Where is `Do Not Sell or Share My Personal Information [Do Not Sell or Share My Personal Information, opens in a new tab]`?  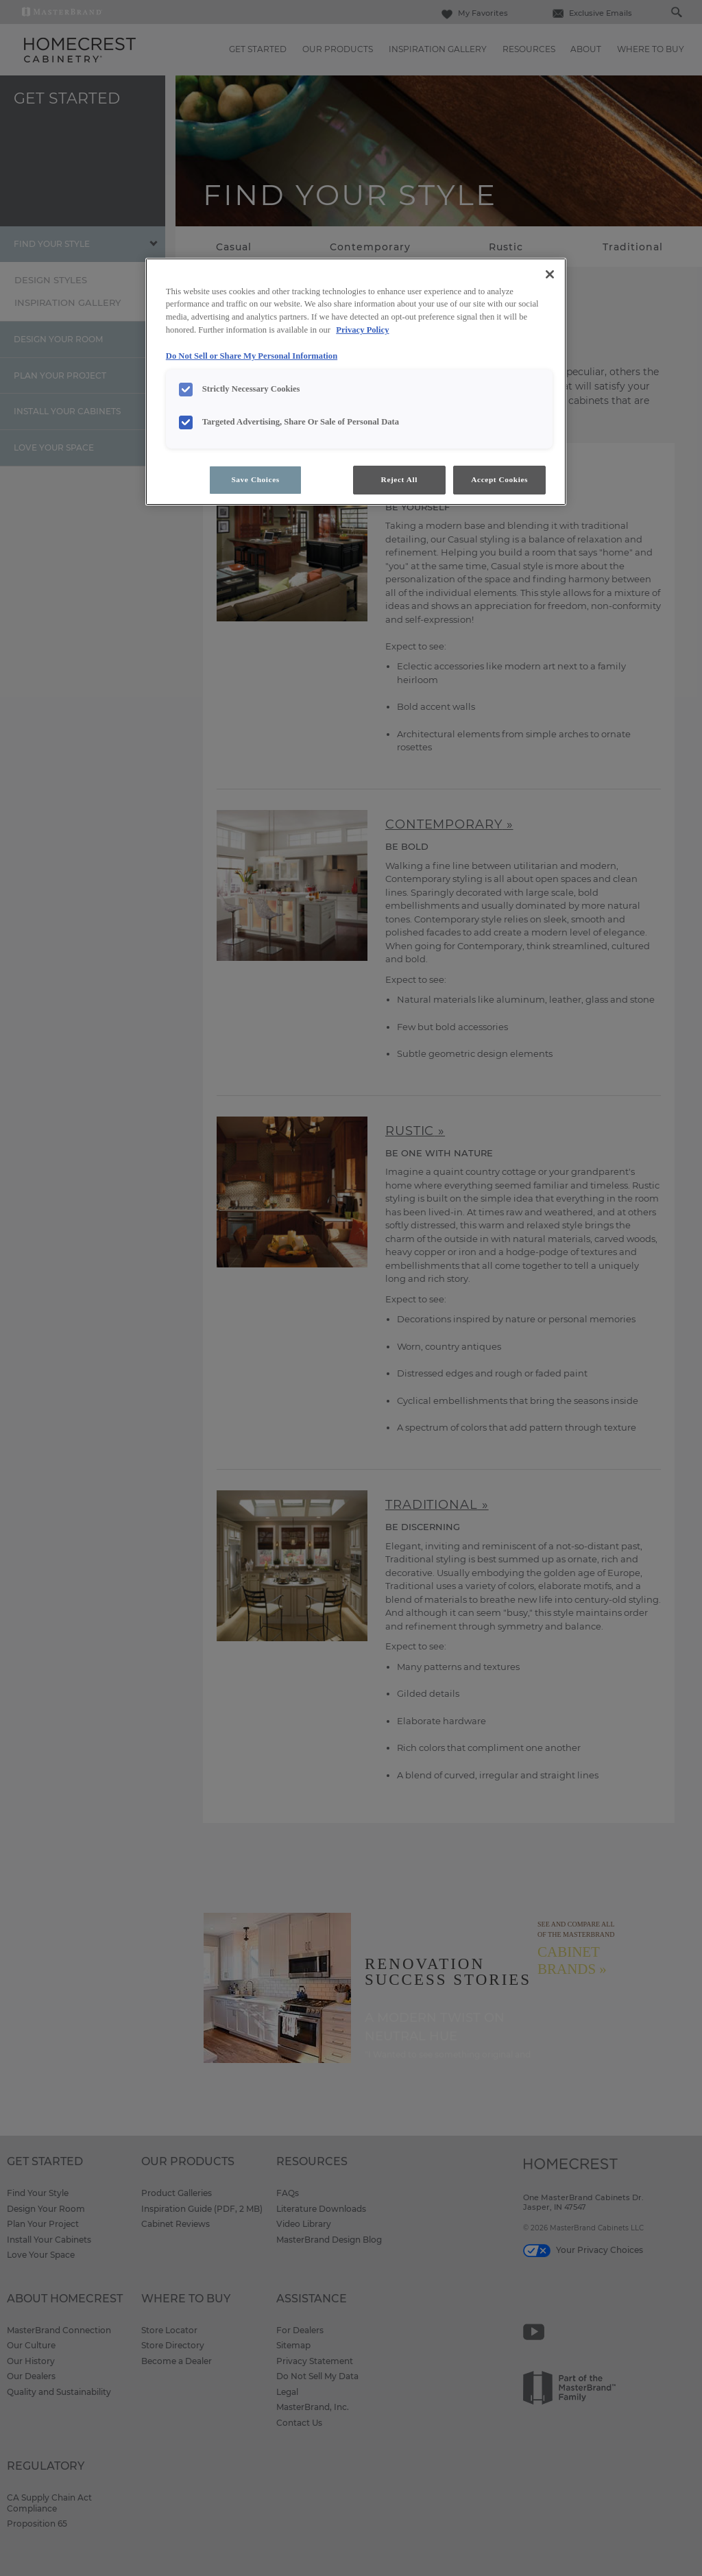 Do Not Sell or Share My Personal Information [Do Not Sell or Share My Personal Information, opens in a new tab] is located at coordinates (251, 356).